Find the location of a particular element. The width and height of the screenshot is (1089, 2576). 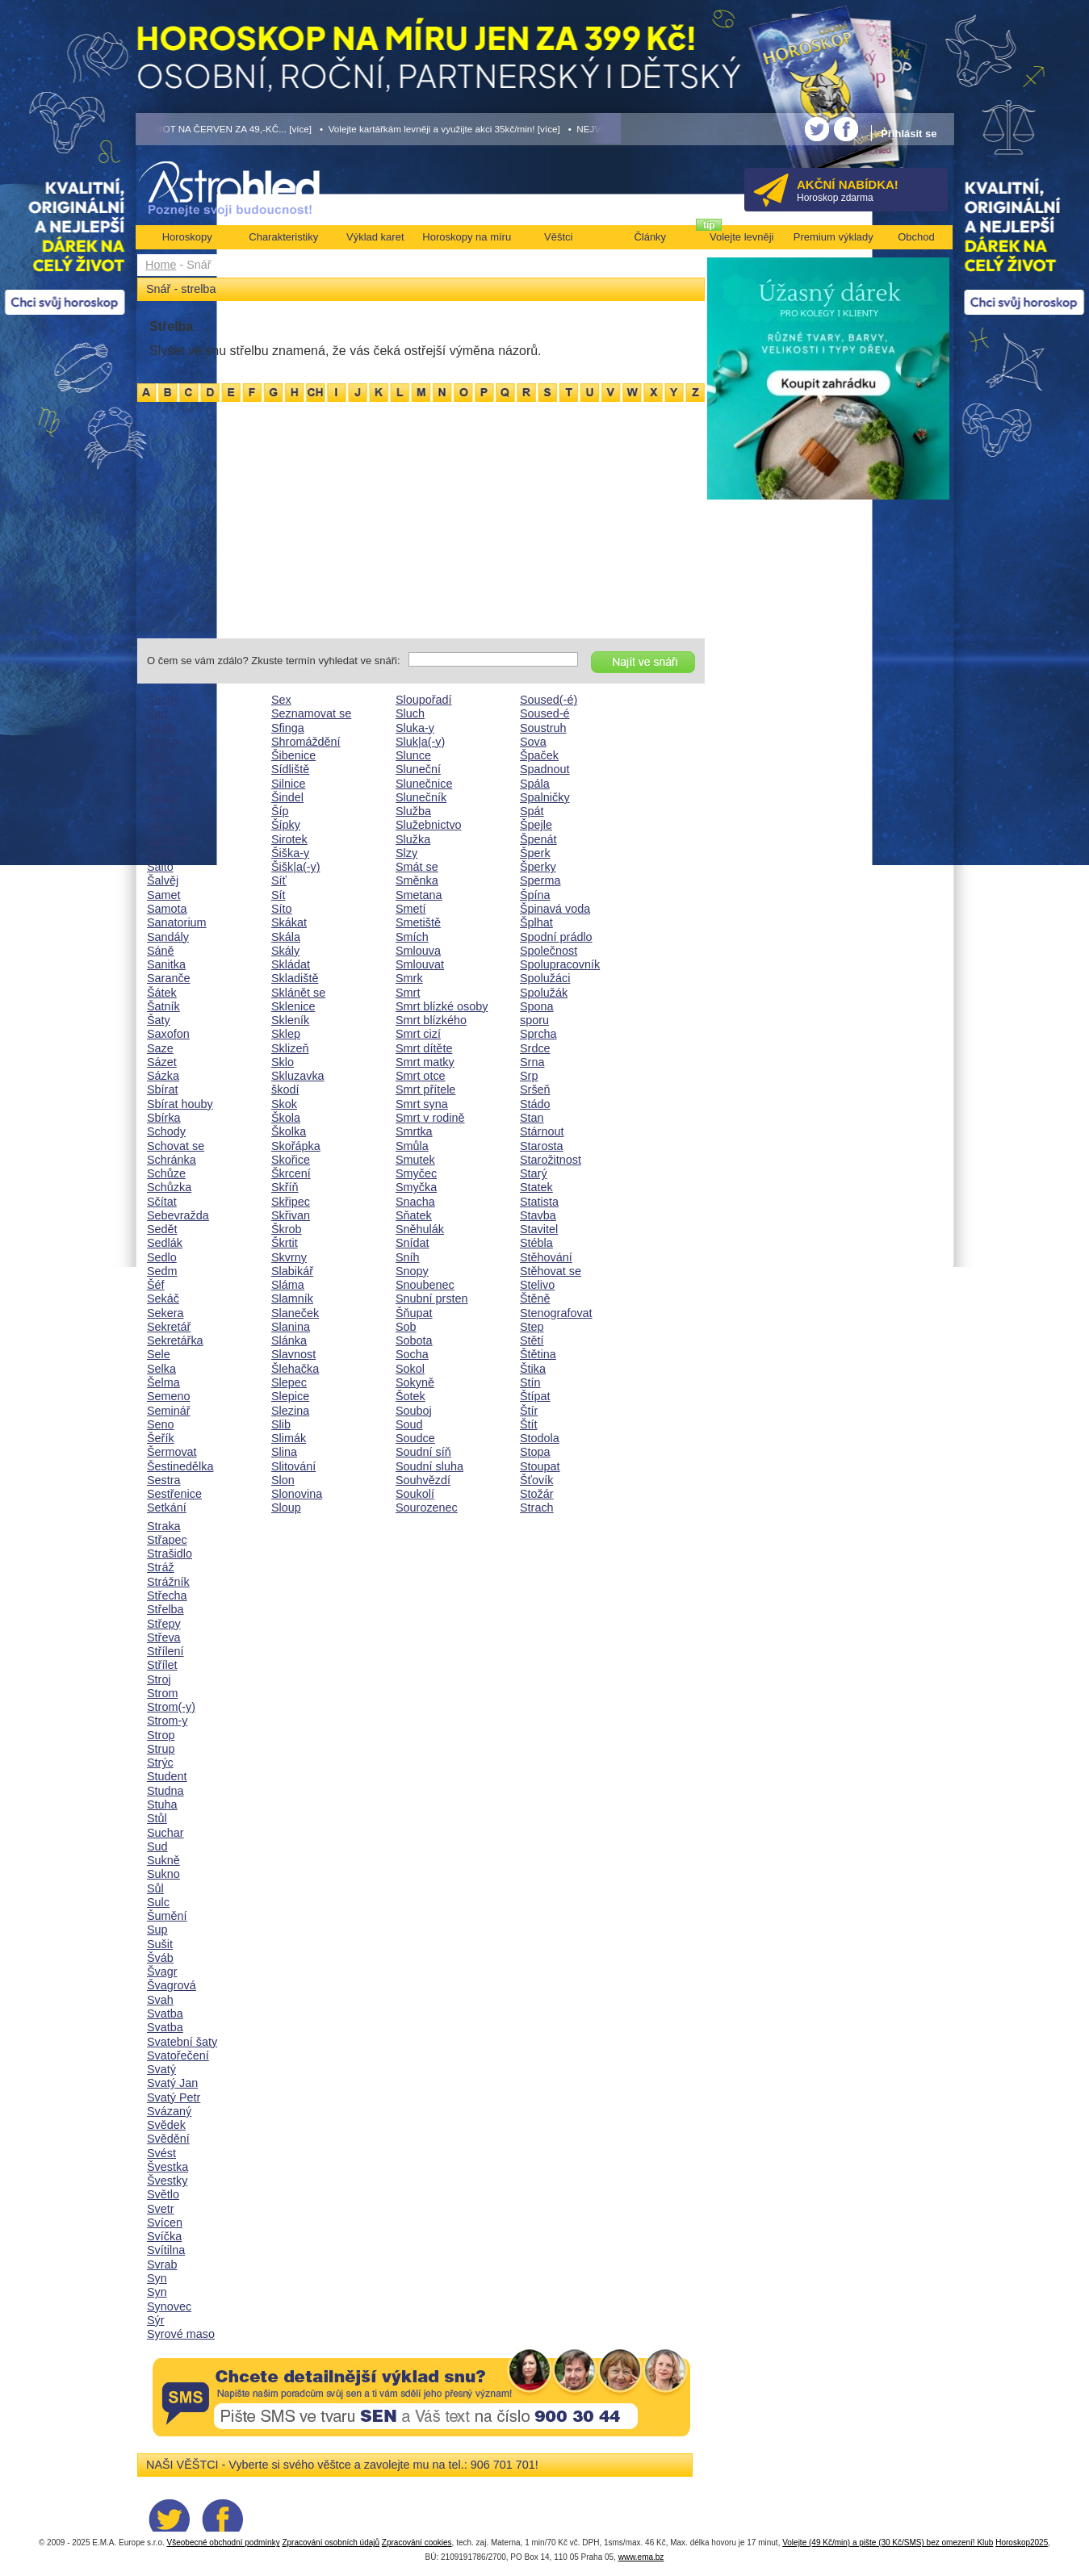

• Volejte kartářkám levněji a využijte akci 35kč/min! [více] is located at coordinates (440, 128).